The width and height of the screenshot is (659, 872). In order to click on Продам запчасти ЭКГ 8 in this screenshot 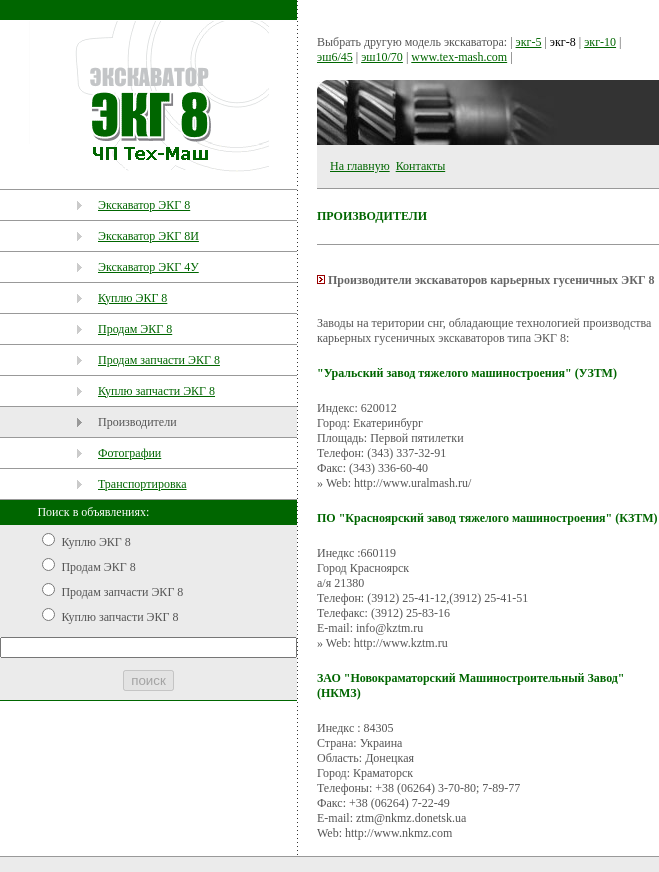, I will do `click(159, 360)`.